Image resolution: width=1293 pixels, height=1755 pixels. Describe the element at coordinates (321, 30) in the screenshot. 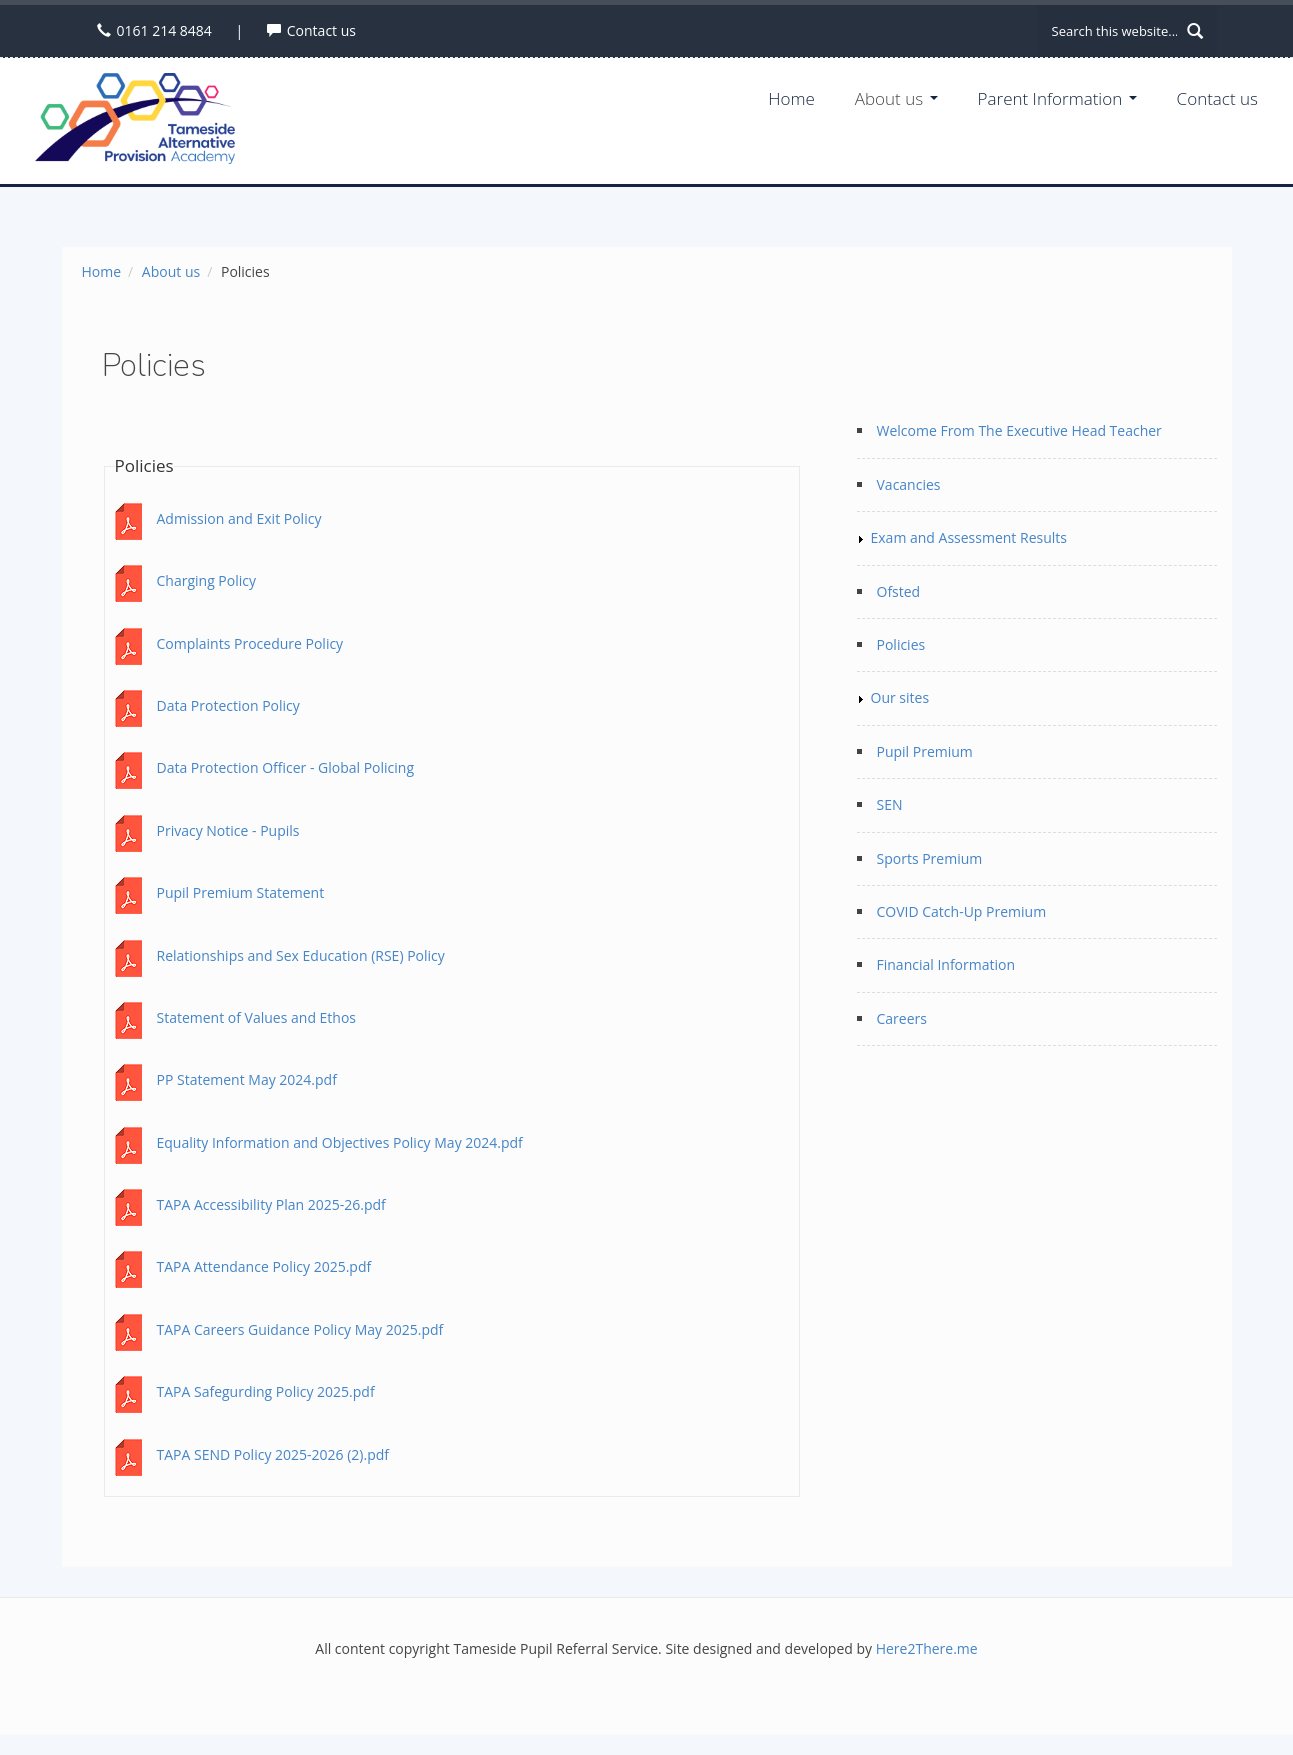

I see `Contact us` at that location.